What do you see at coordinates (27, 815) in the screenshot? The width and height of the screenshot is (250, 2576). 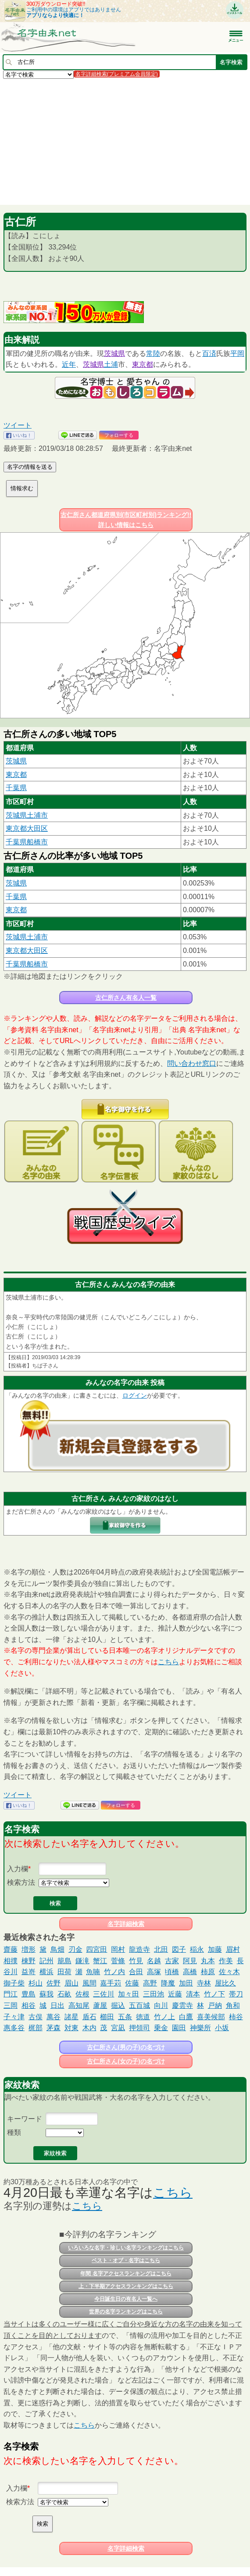 I see `茨城県土浦市` at bounding box center [27, 815].